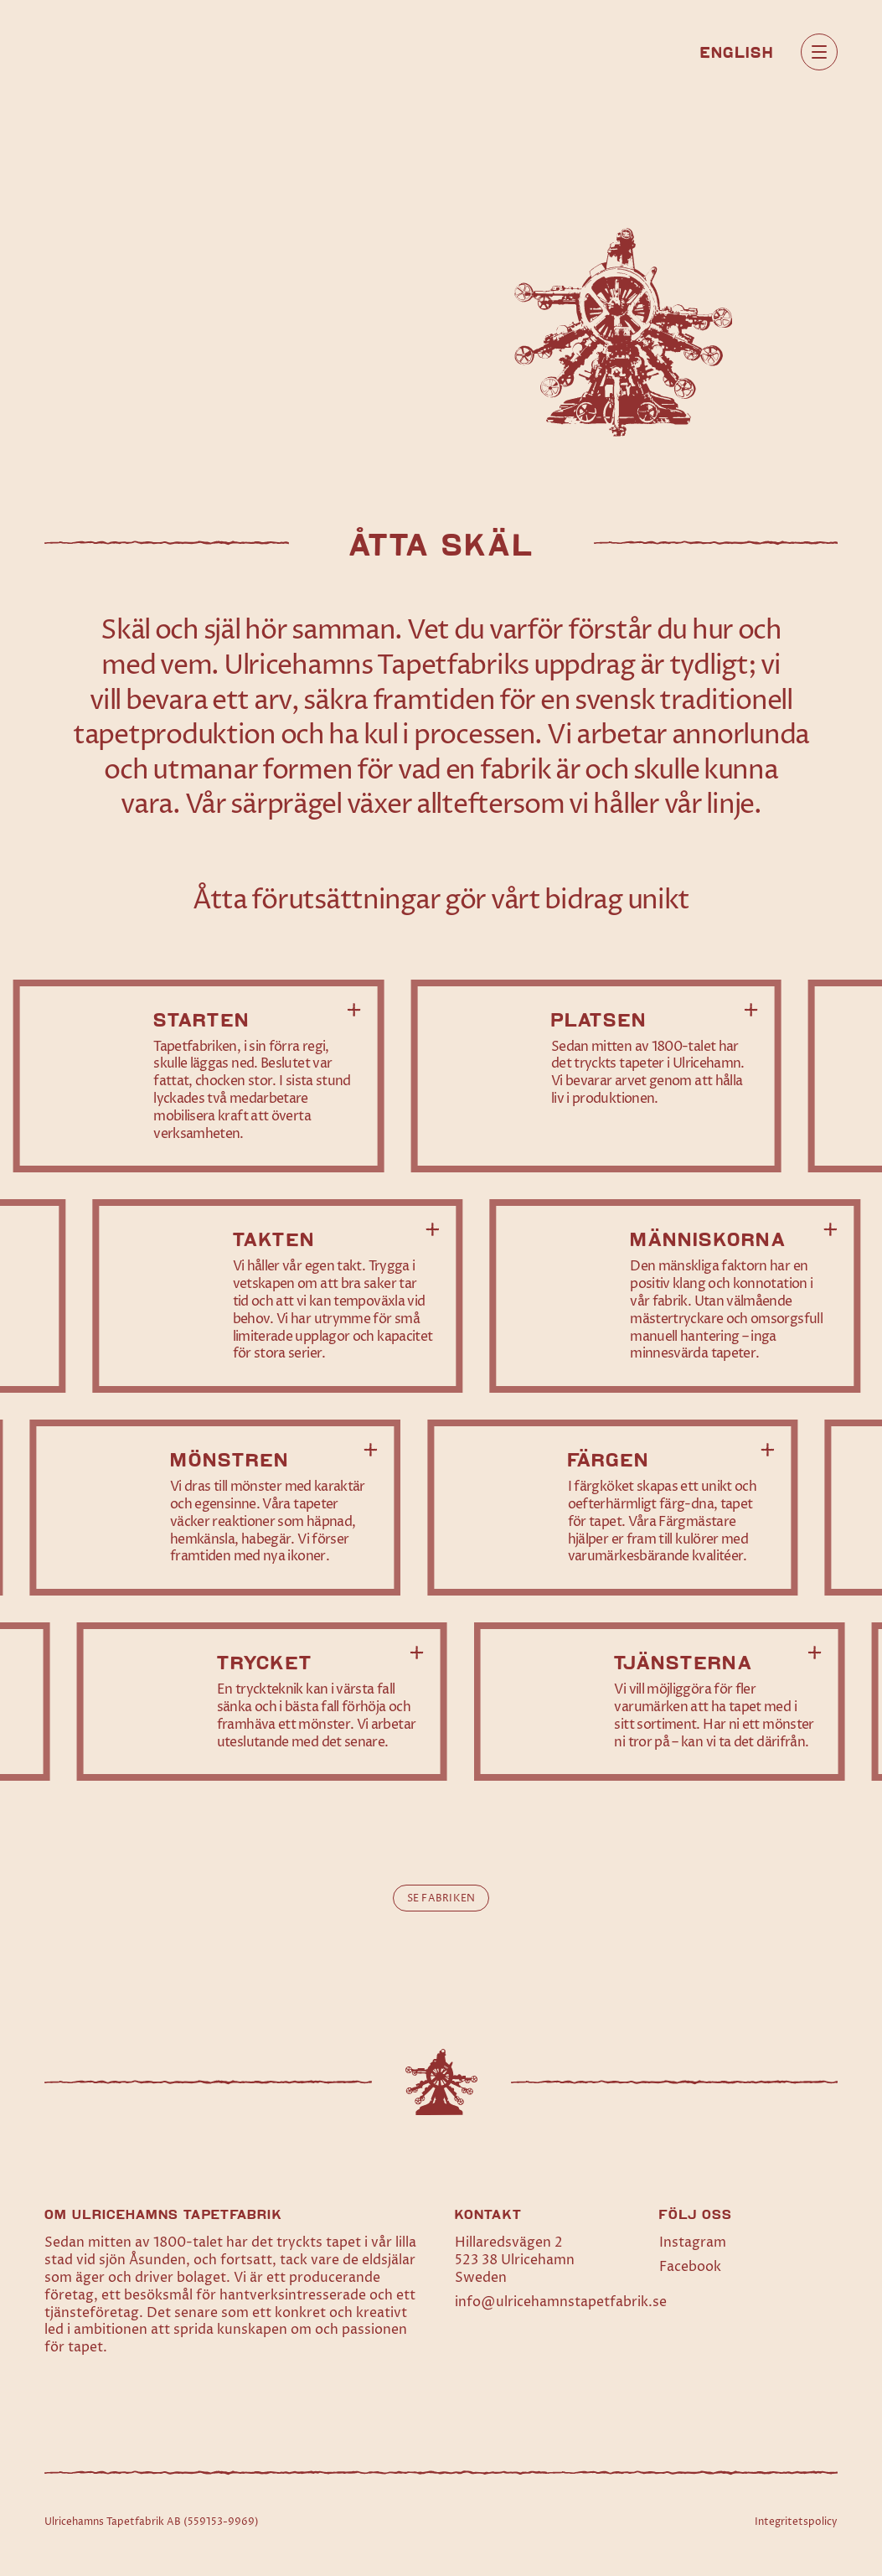 This screenshot has width=882, height=2576. What do you see at coordinates (675, 1296) in the screenshot?
I see `[Läs mer om Människorna]` at bounding box center [675, 1296].